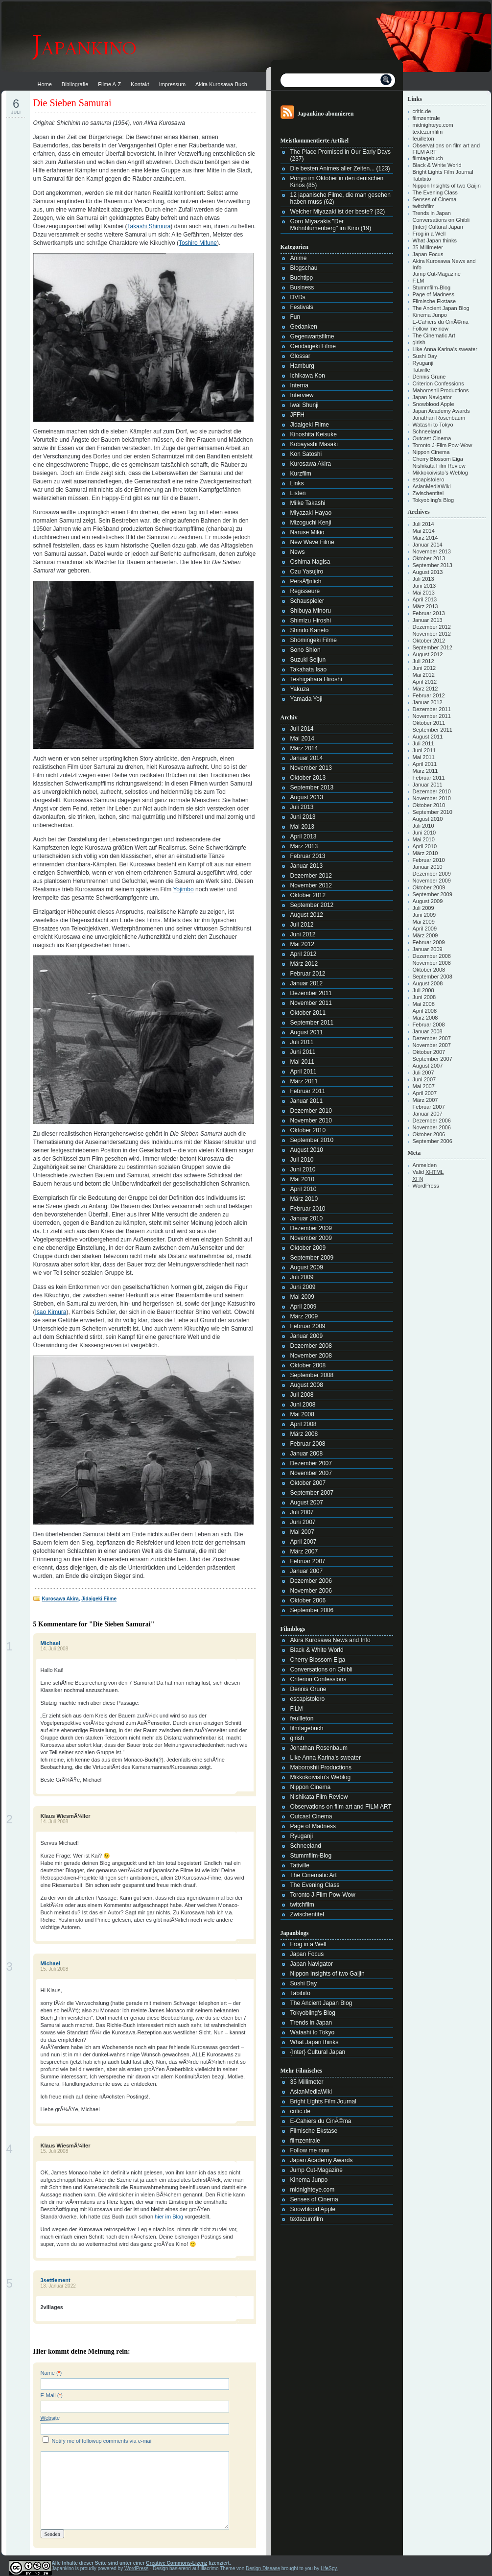  What do you see at coordinates (308, 1130) in the screenshot?
I see `Oktober 2010` at bounding box center [308, 1130].